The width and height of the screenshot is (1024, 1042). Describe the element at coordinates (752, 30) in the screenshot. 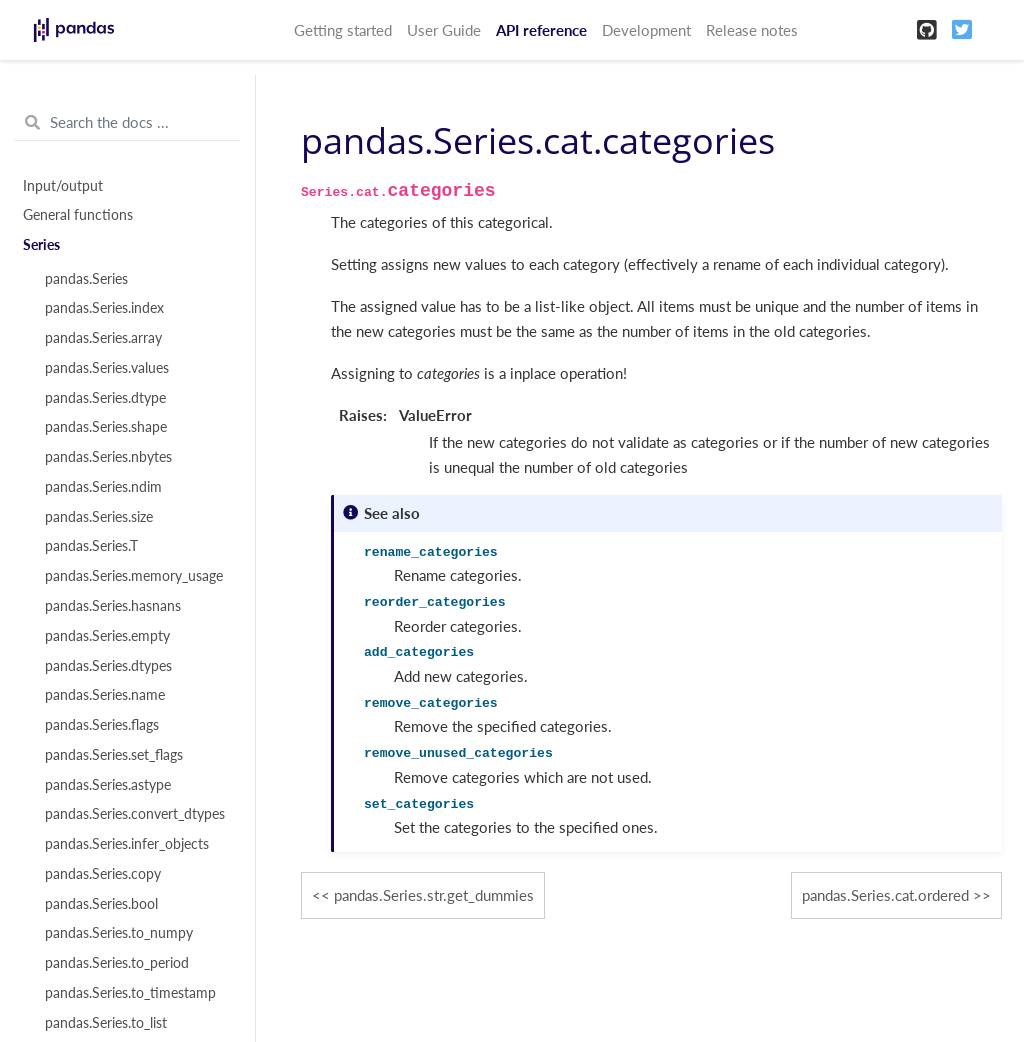

I see `Release notes` at that location.